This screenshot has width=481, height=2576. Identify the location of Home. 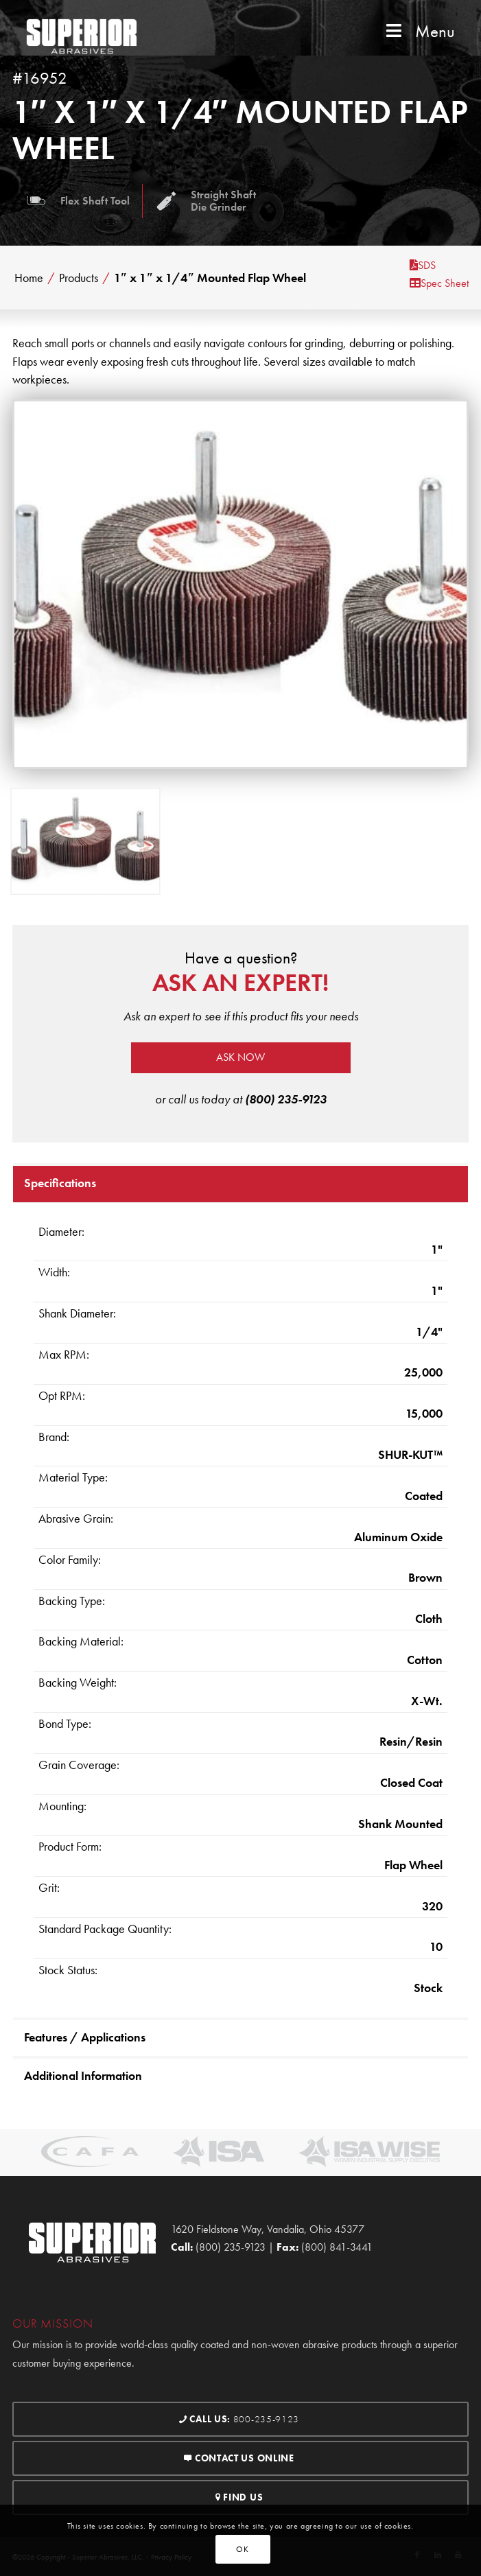
(28, 278).